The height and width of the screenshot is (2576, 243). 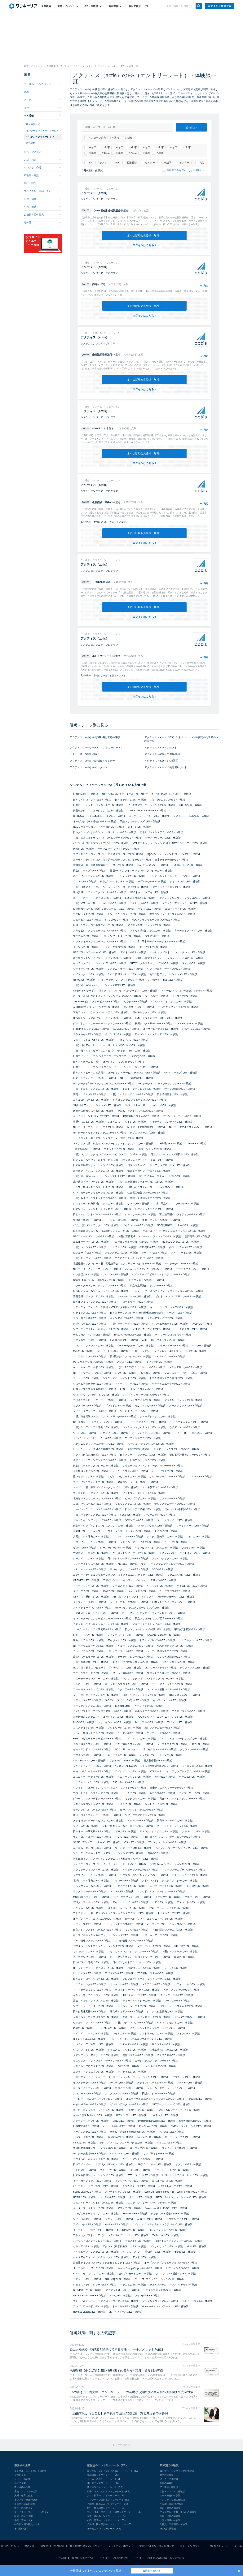 What do you see at coordinates (89, 1323) in the screenshot?
I see `両備システムズのES・体験談` at bounding box center [89, 1323].